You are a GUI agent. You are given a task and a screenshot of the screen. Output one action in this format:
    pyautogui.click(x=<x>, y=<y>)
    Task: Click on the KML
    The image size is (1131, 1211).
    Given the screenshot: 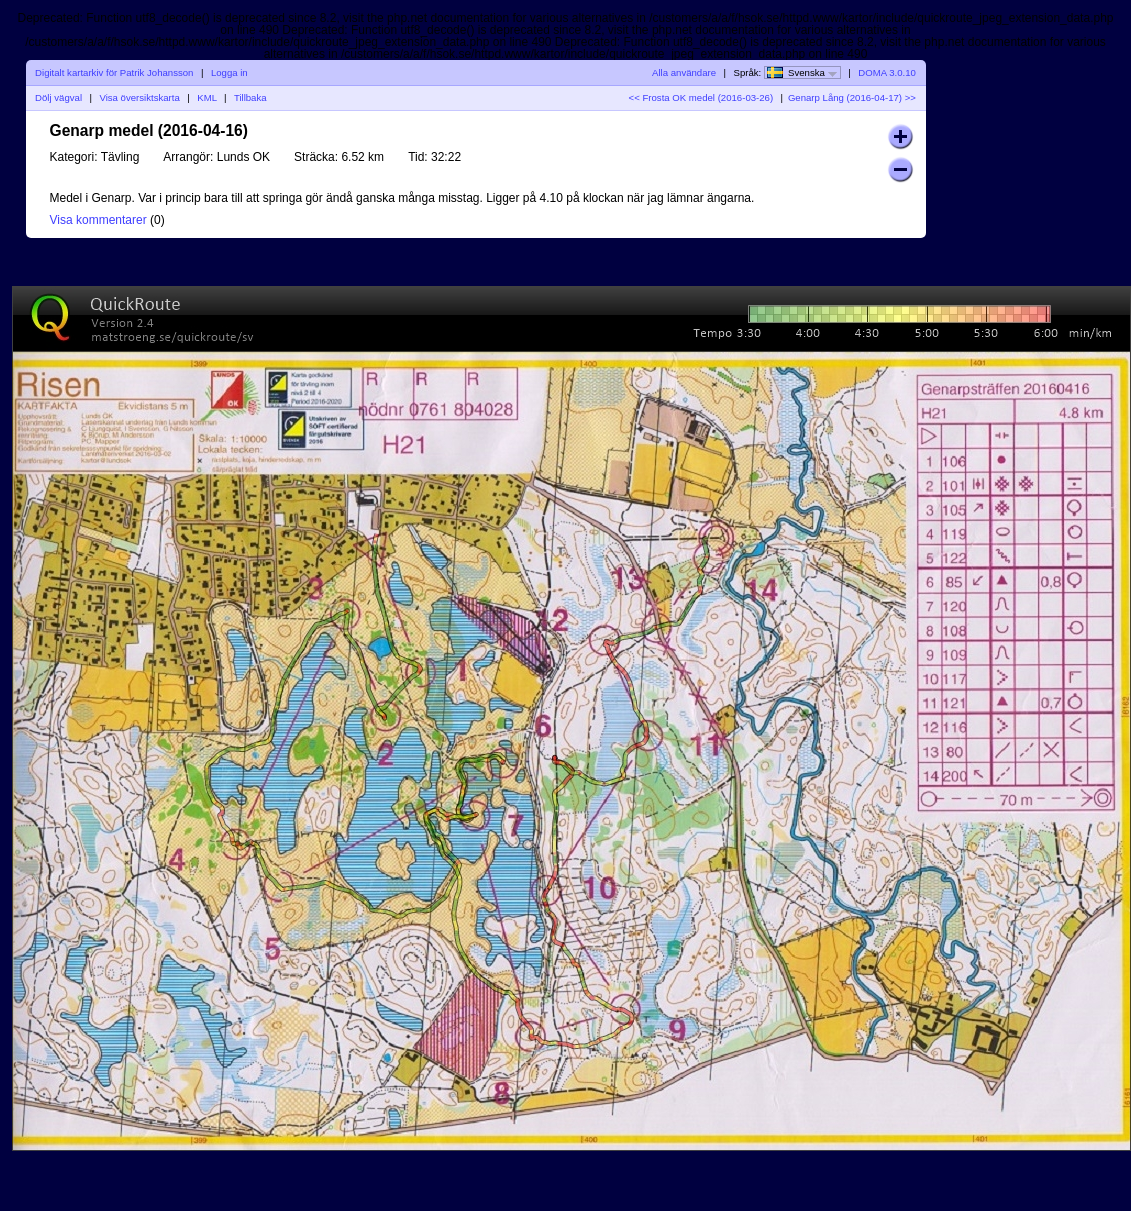 What is the action you would take?
    pyautogui.click(x=206, y=97)
    